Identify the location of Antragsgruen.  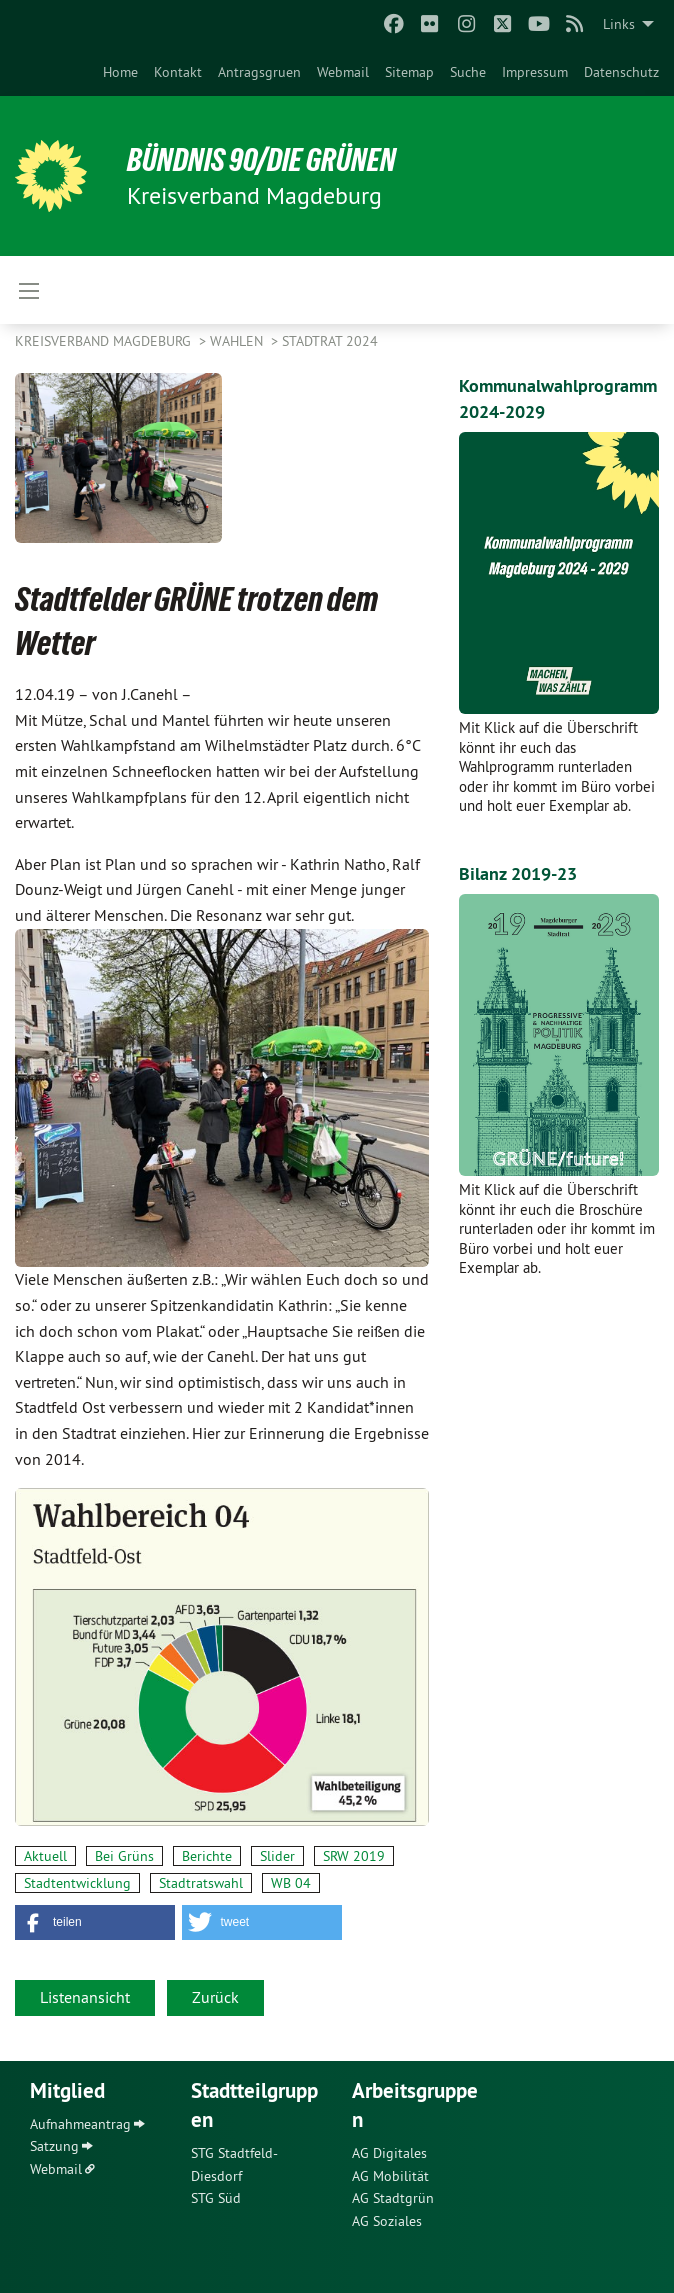
(259, 72).